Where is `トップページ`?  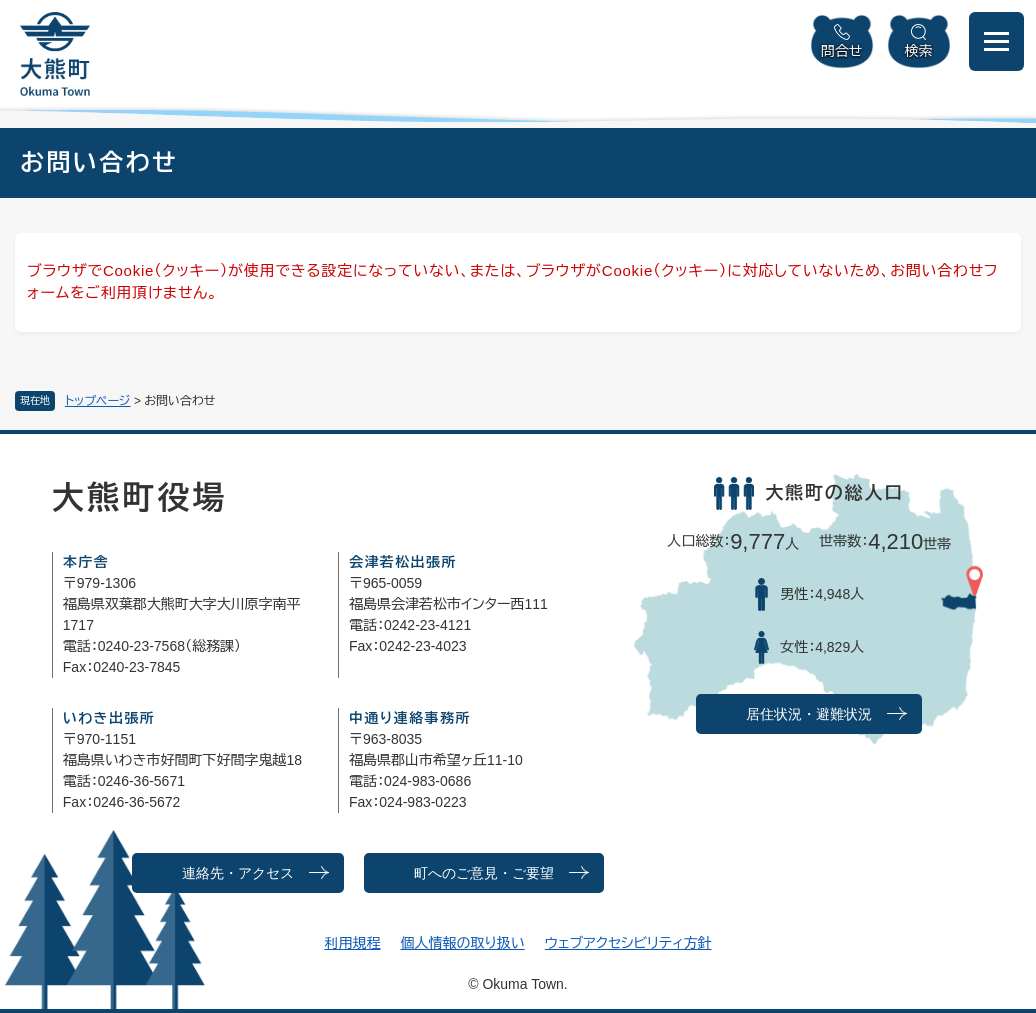
トップページ is located at coordinates (98, 401).